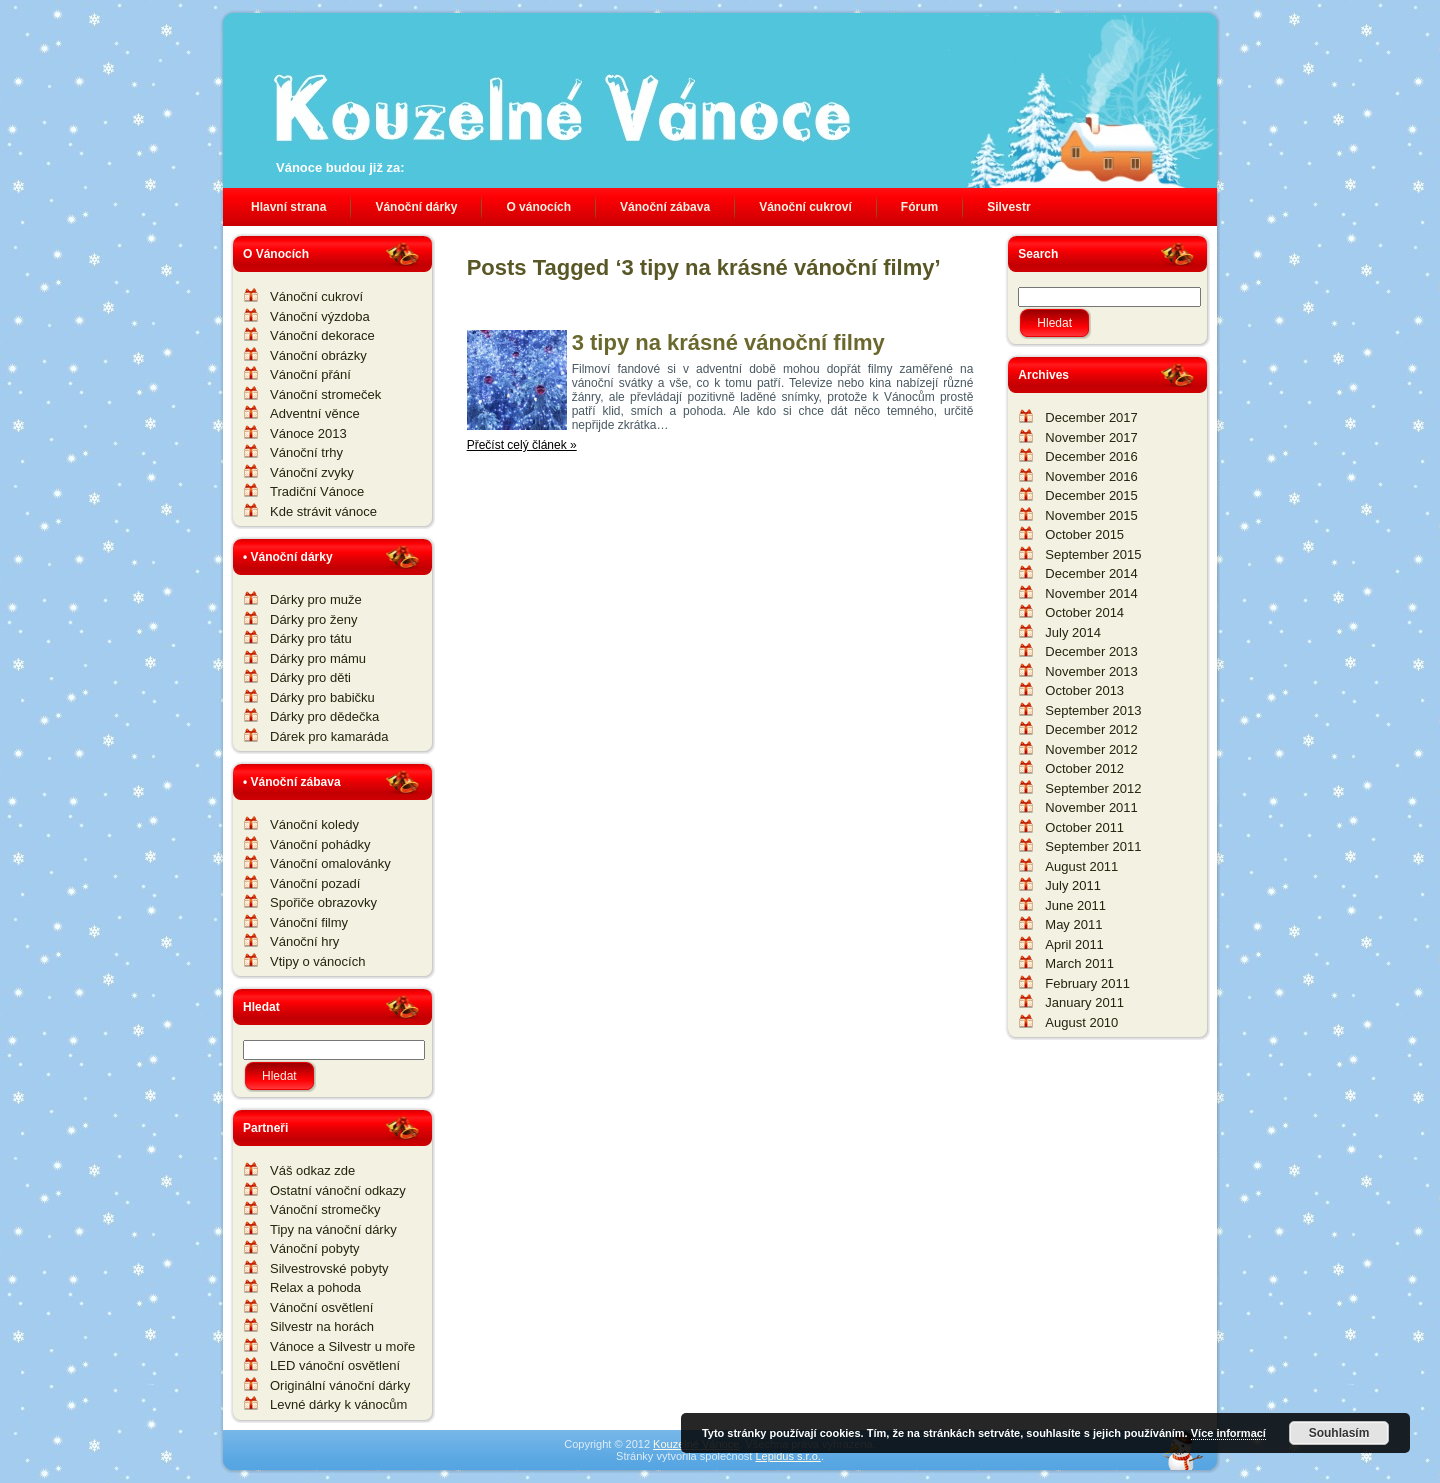  What do you see at coordinates (1079, 963) in the screenshot?
I see `March 2011` at bounding box center [1079, 963].